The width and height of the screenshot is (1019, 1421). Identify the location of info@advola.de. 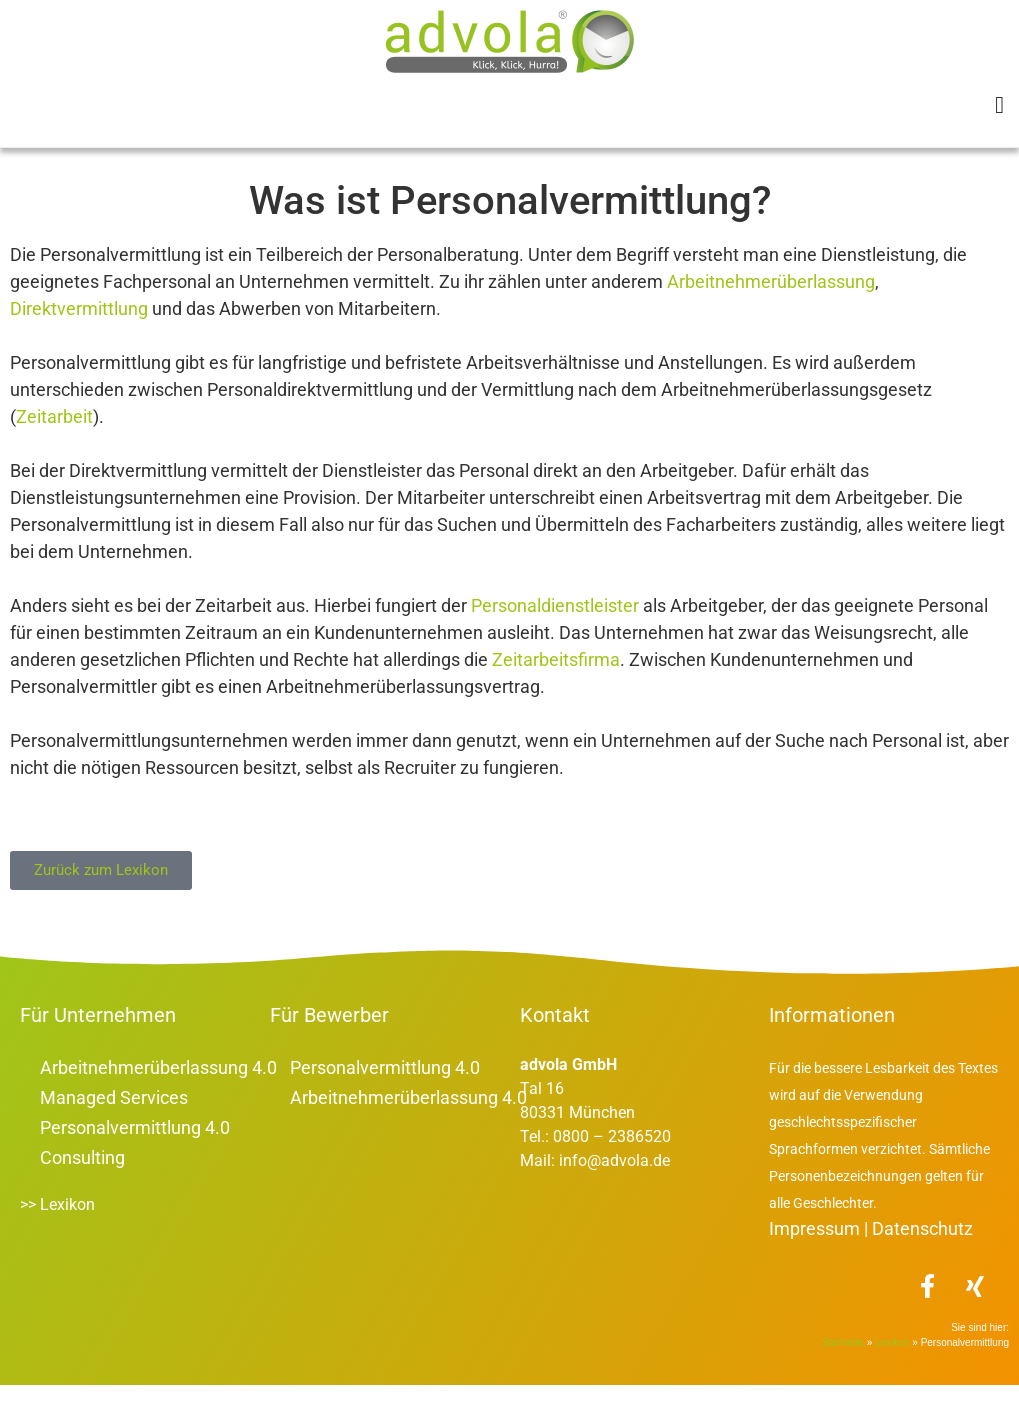
(614, 1196).